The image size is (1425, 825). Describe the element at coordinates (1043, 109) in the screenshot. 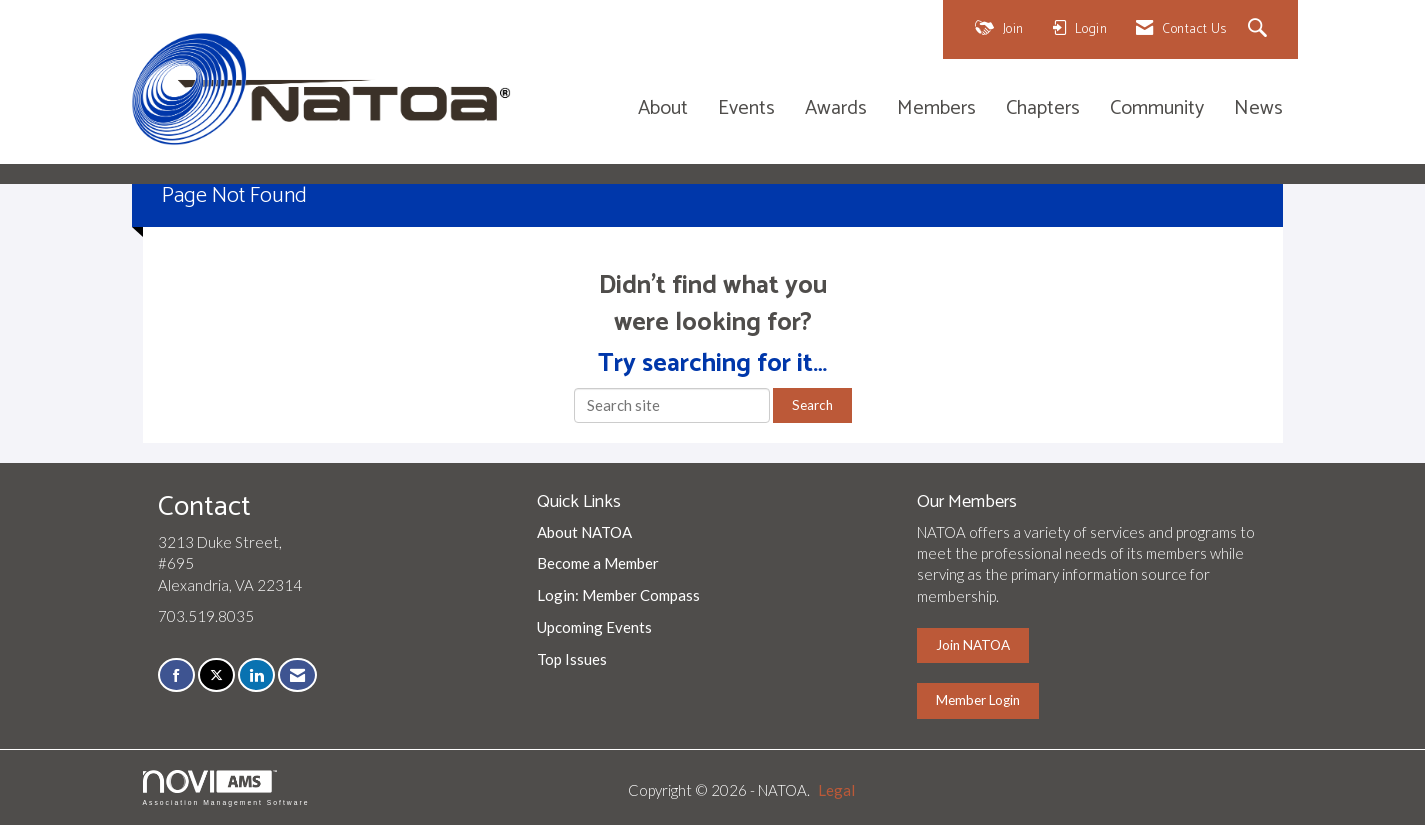

I see `Chapters` at that location.